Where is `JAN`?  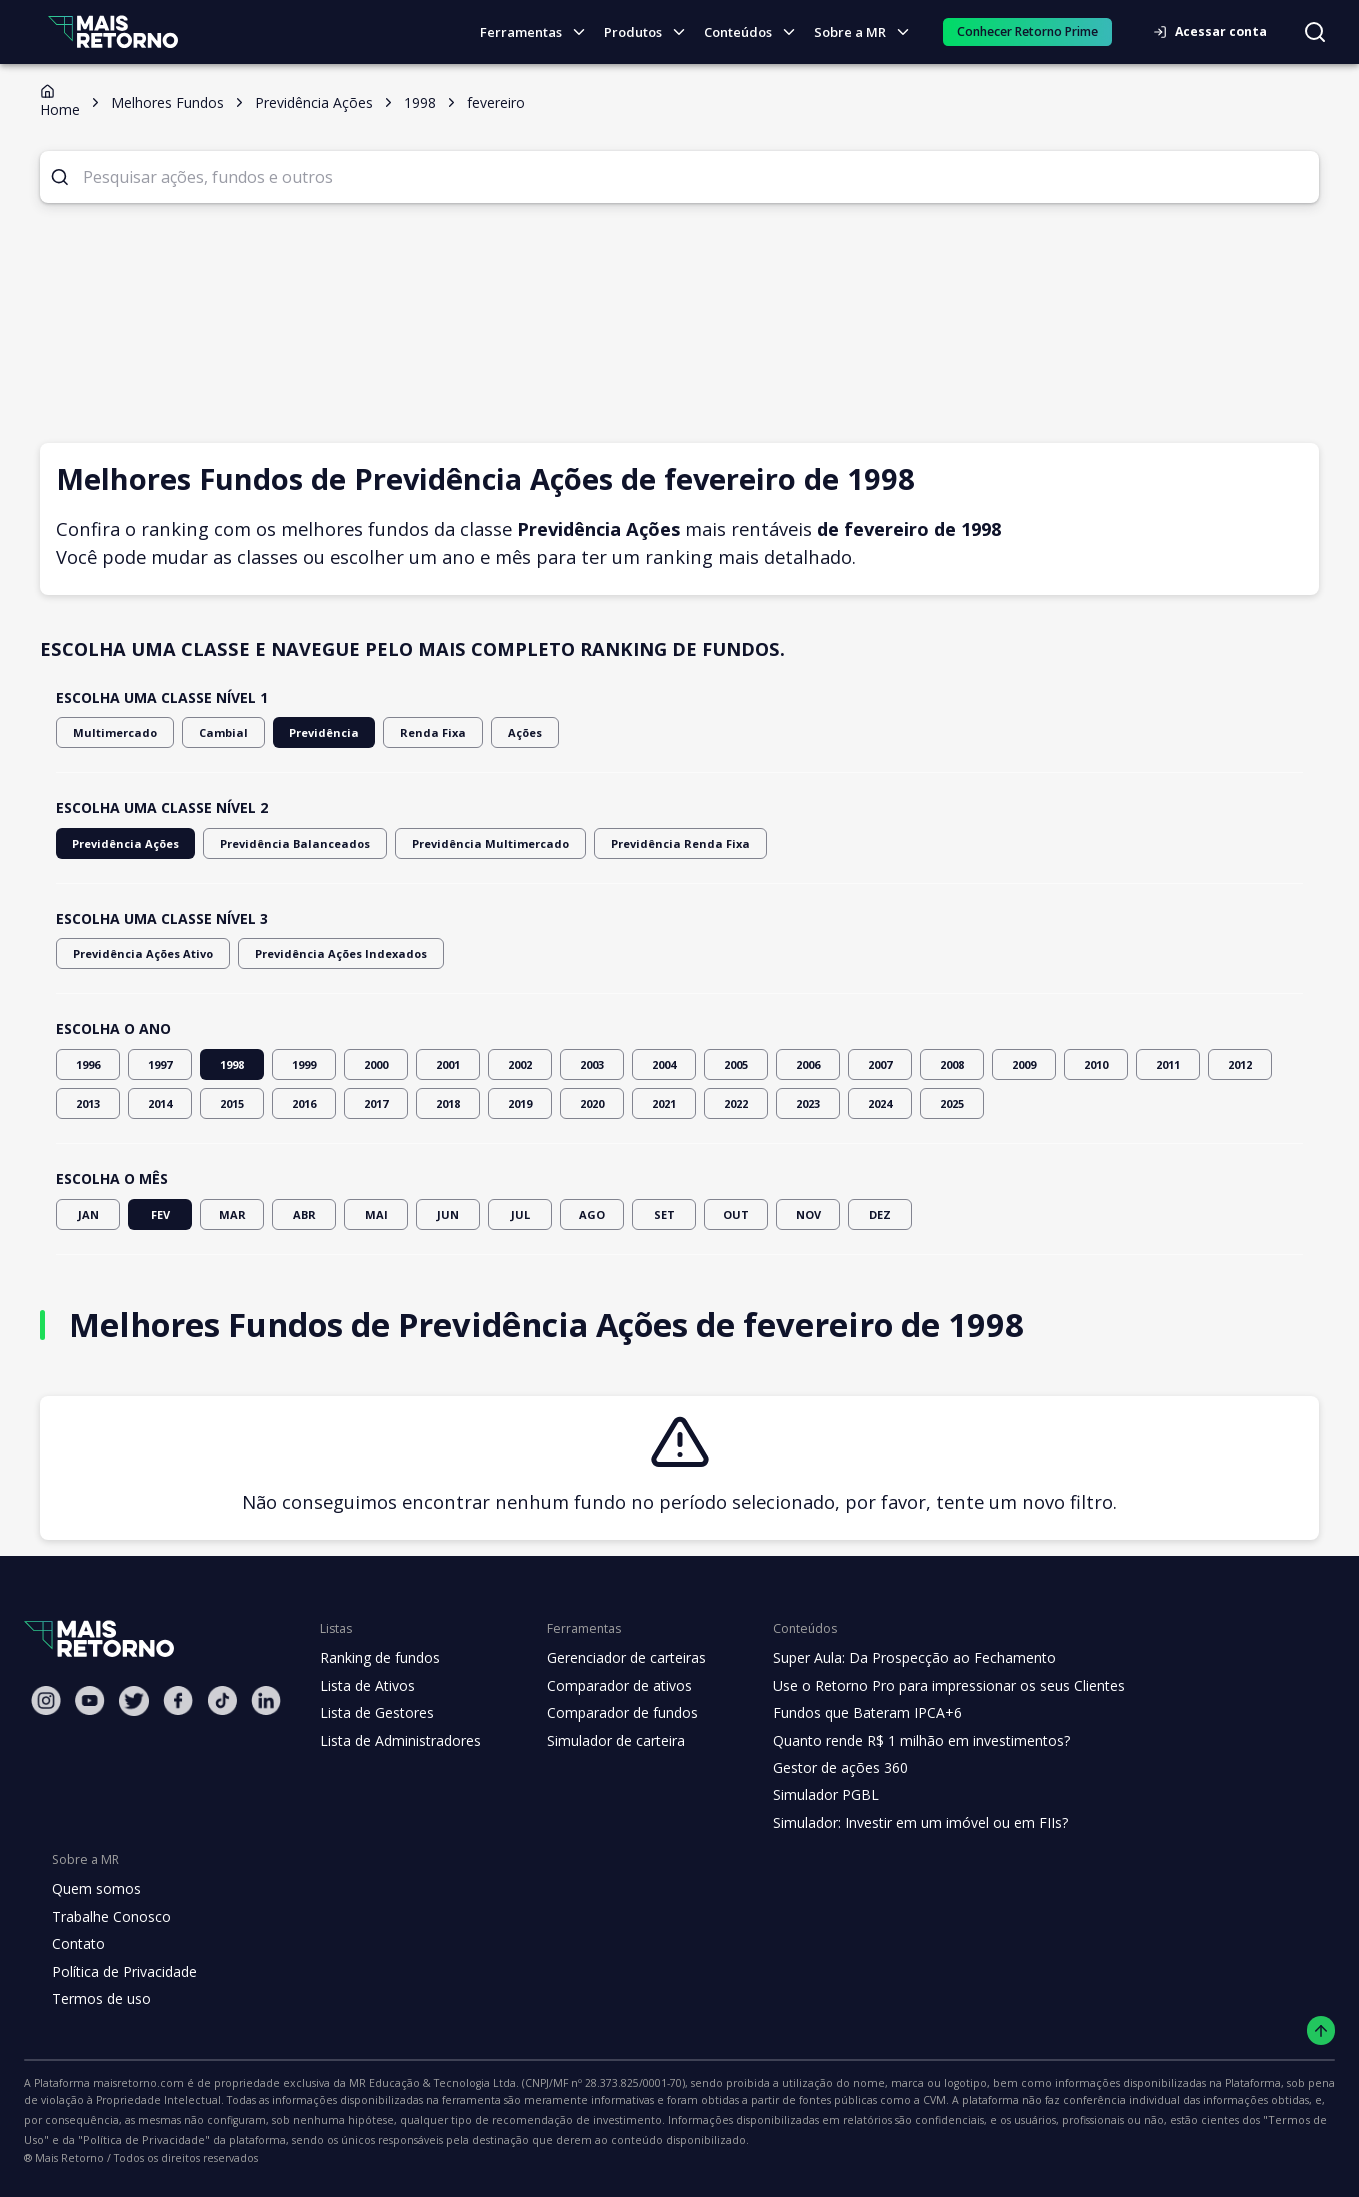
JAN is located at coordinates (88, 1214).